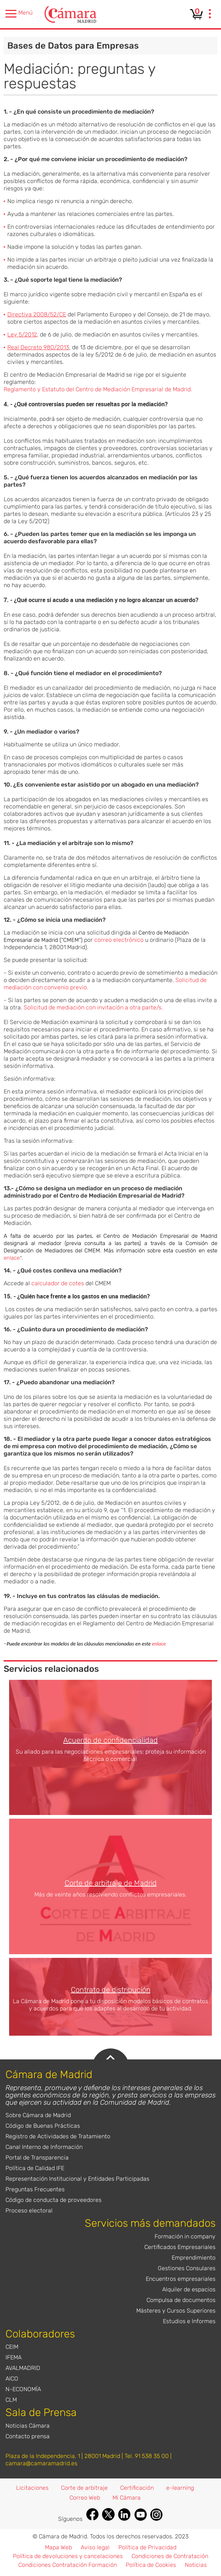 This screenshot has width=221, height=2576. I want to click on Portal de Transparencia, so click(37, 2157).